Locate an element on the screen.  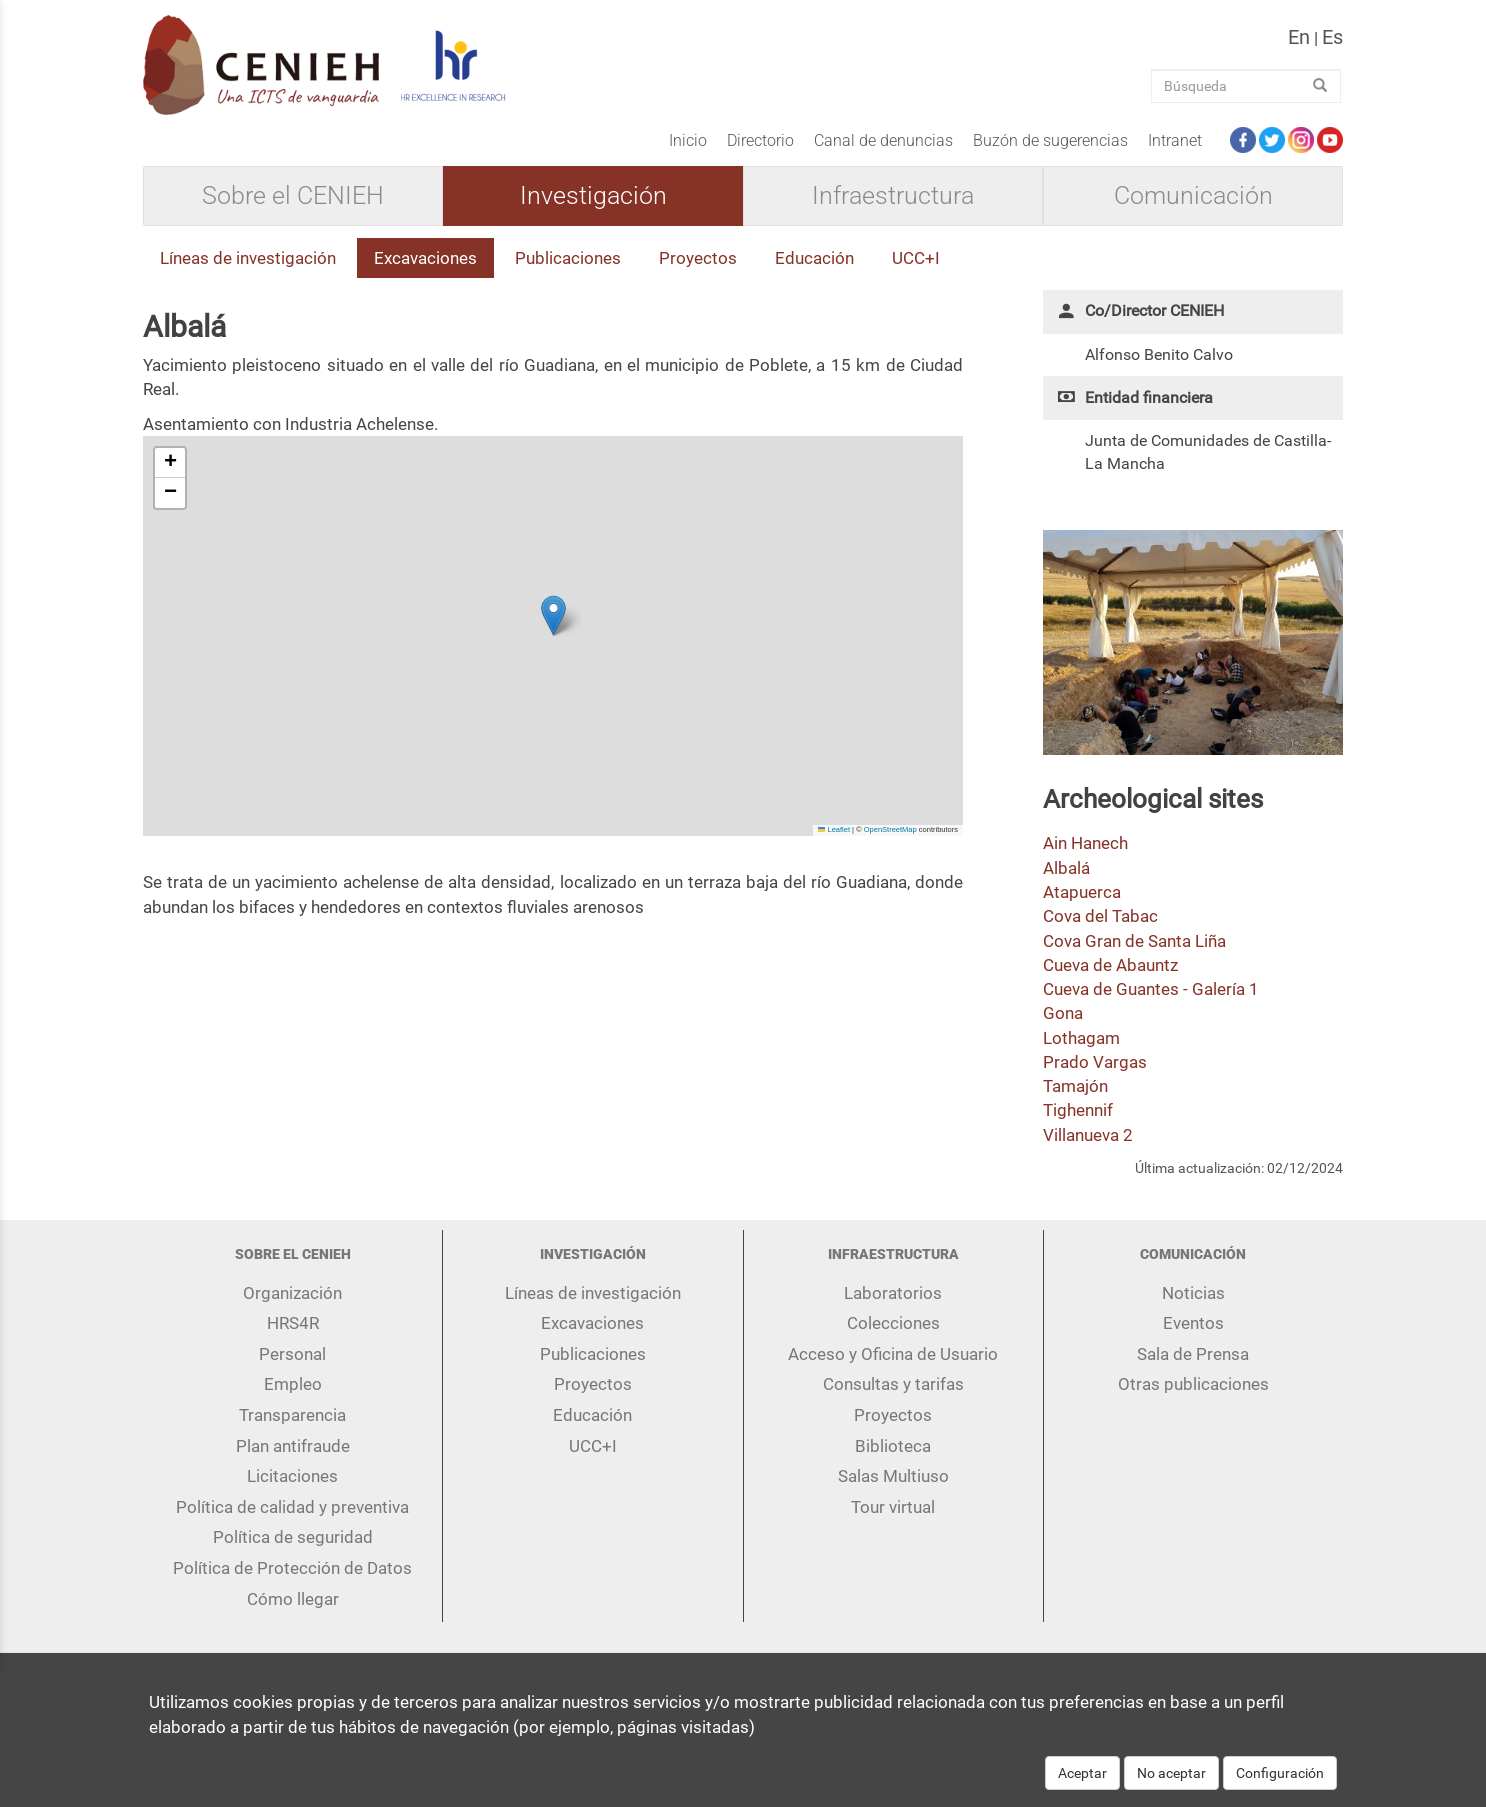
Configuración is located at coordinates (1280, 1773).